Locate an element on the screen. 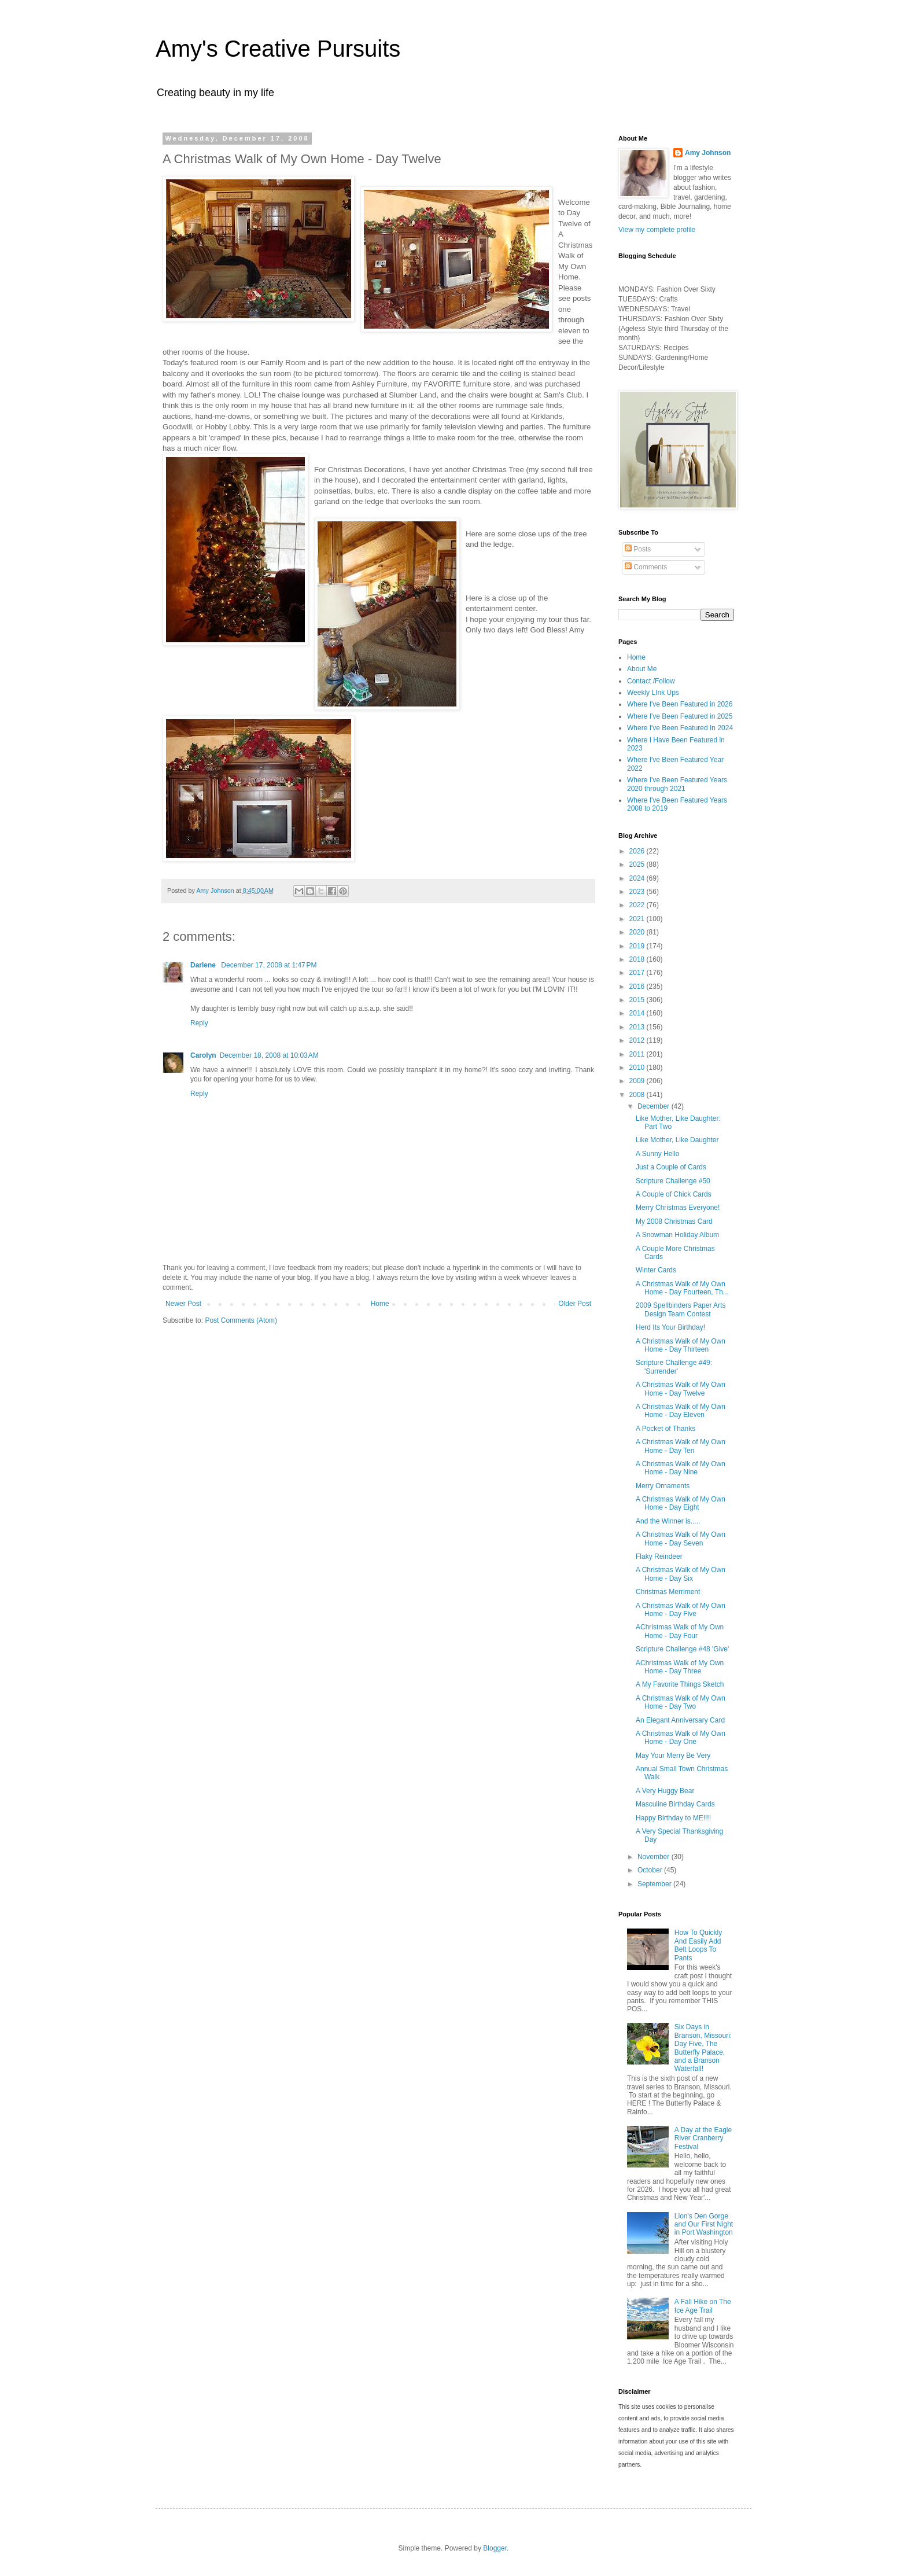 Image resolution: width=907 pixels, height=2576 pixels. Contact /Follow is located at coordinates (651, 681).